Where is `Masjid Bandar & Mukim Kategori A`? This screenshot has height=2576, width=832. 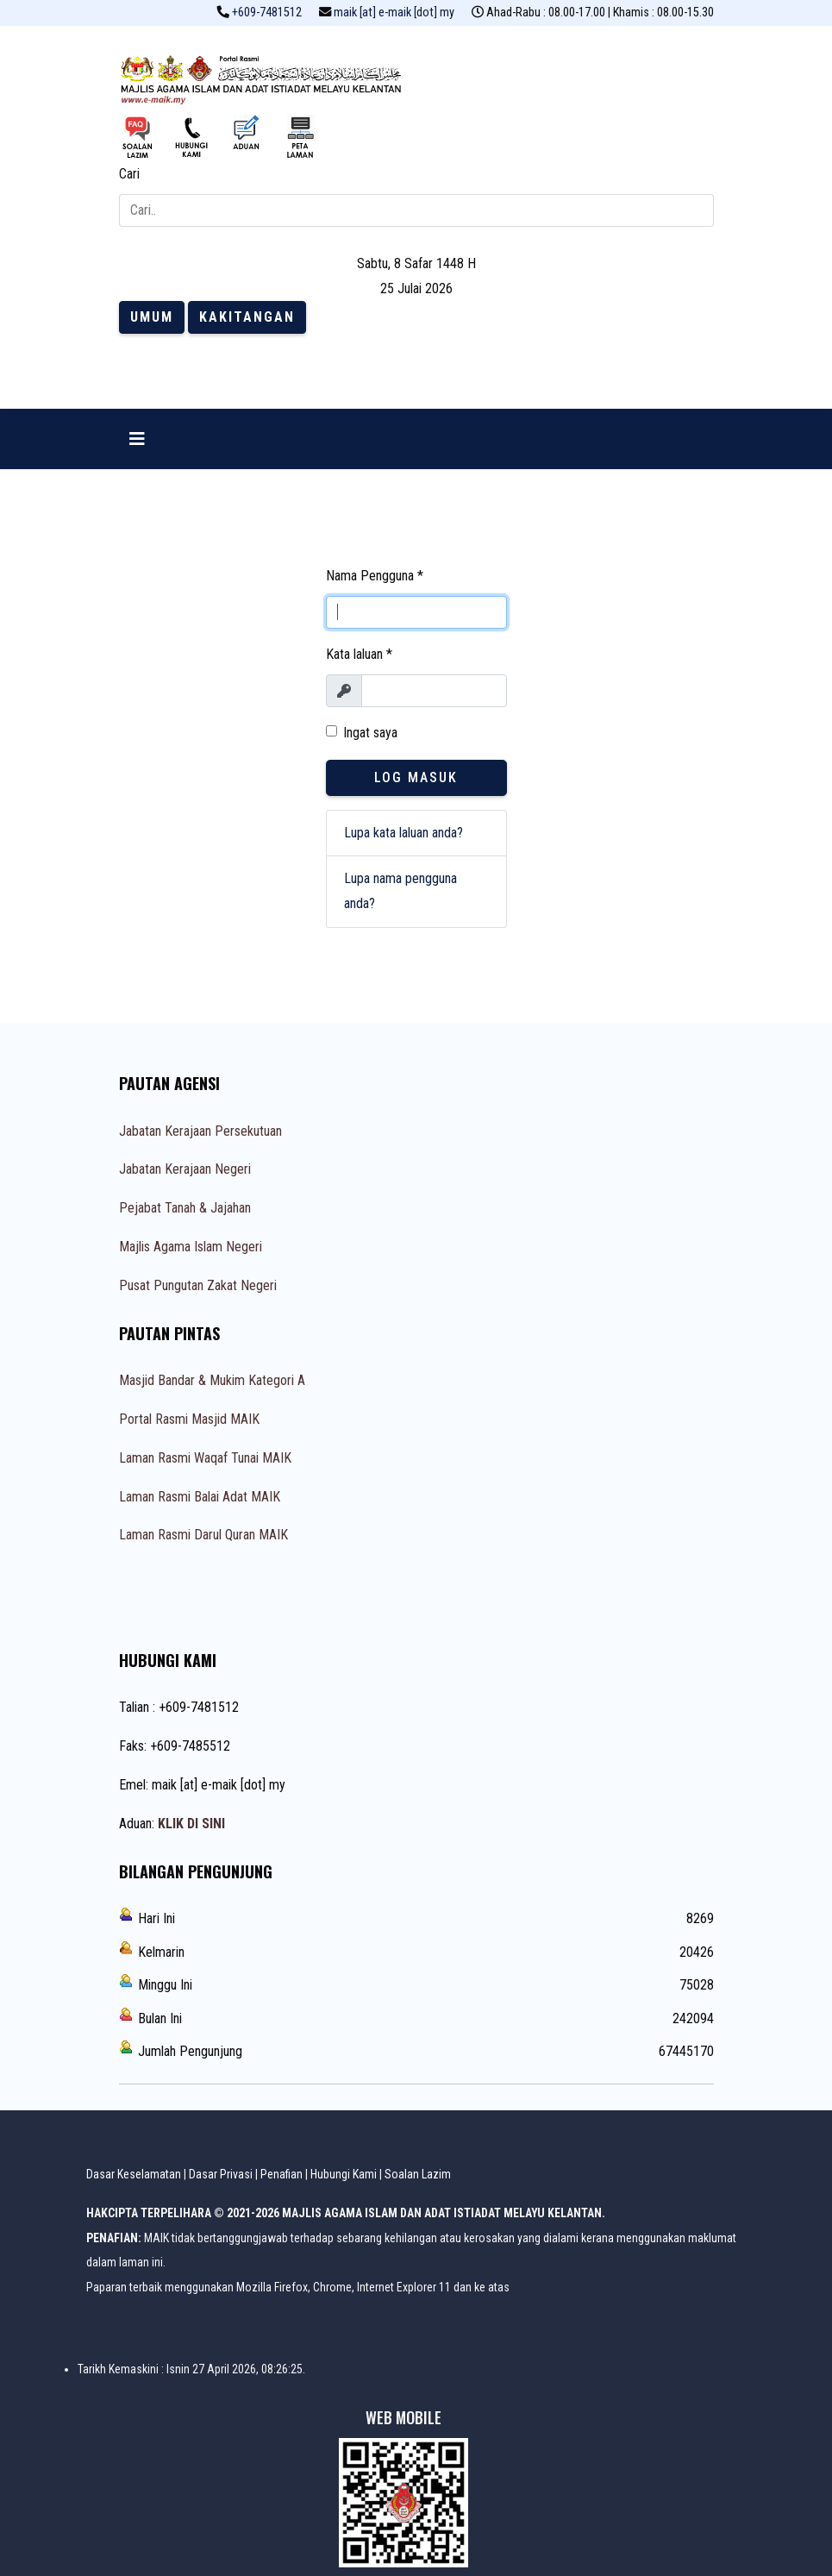
Masjid Bandar & Mukim Kategori A is located at coordinates (212, 1380).